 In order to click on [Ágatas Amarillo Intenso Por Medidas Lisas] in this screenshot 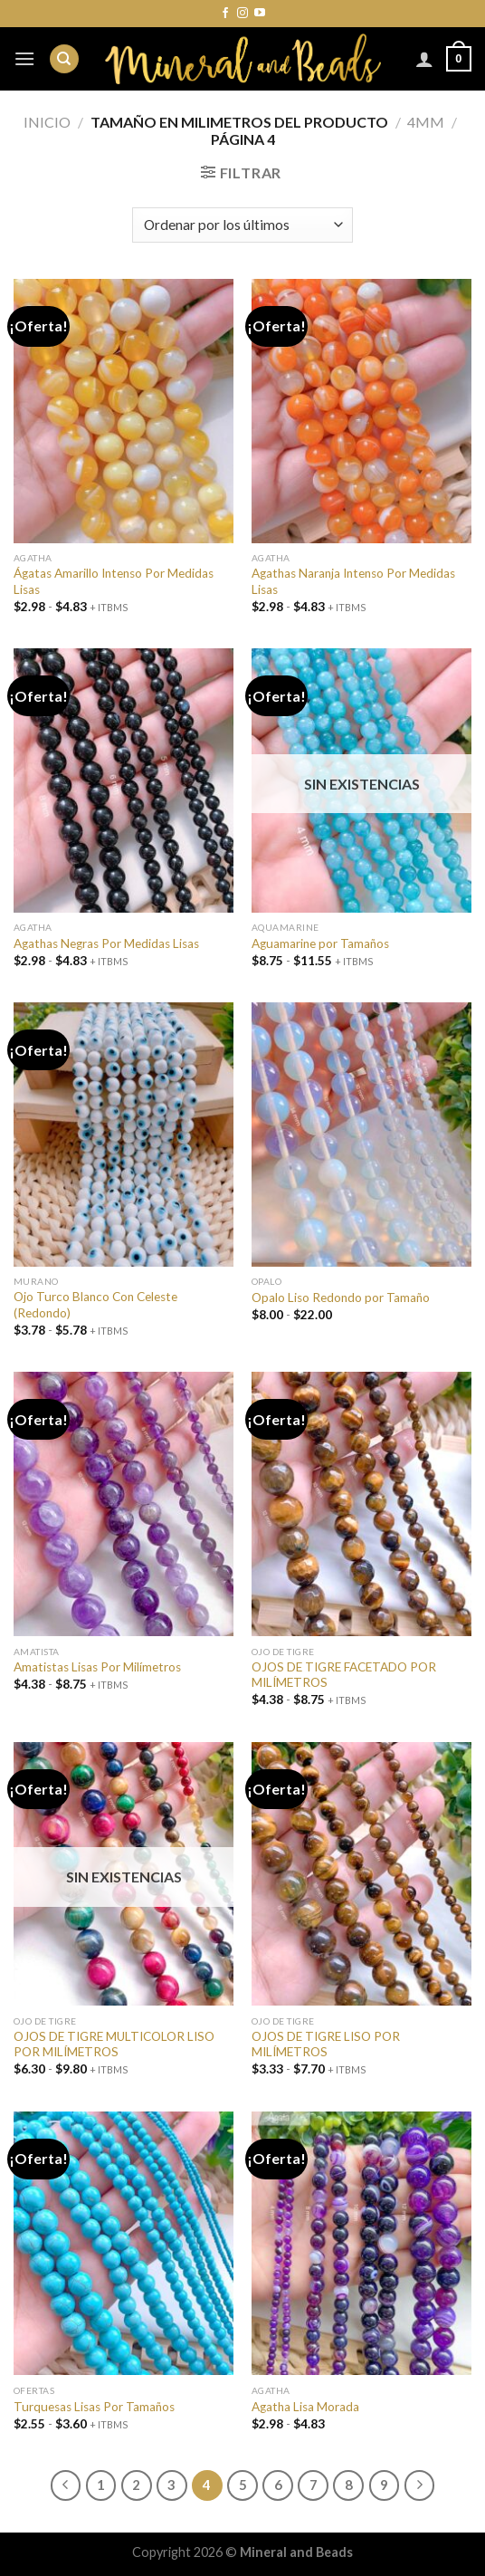, I will do `click(123, 411)`.